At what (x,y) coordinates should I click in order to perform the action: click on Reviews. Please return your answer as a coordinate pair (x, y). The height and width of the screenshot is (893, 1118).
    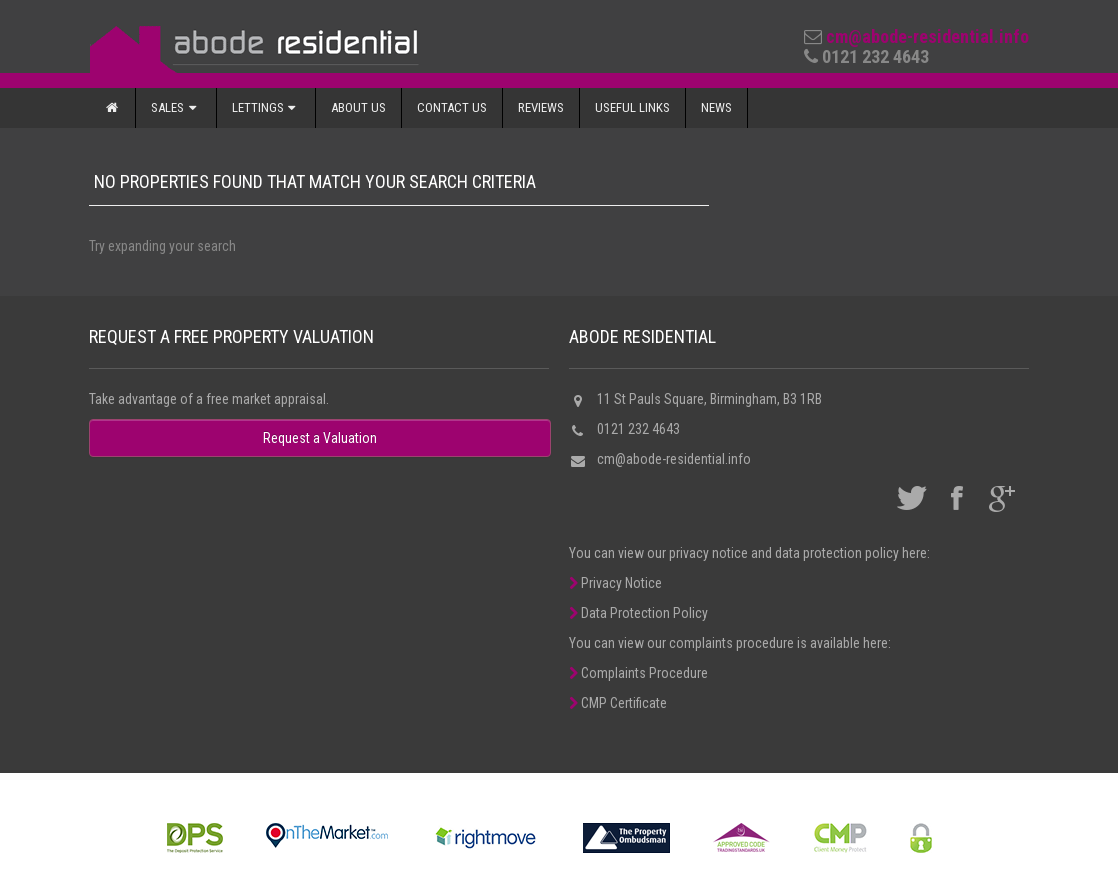
    Looking at the image, I should click on (541, 107).